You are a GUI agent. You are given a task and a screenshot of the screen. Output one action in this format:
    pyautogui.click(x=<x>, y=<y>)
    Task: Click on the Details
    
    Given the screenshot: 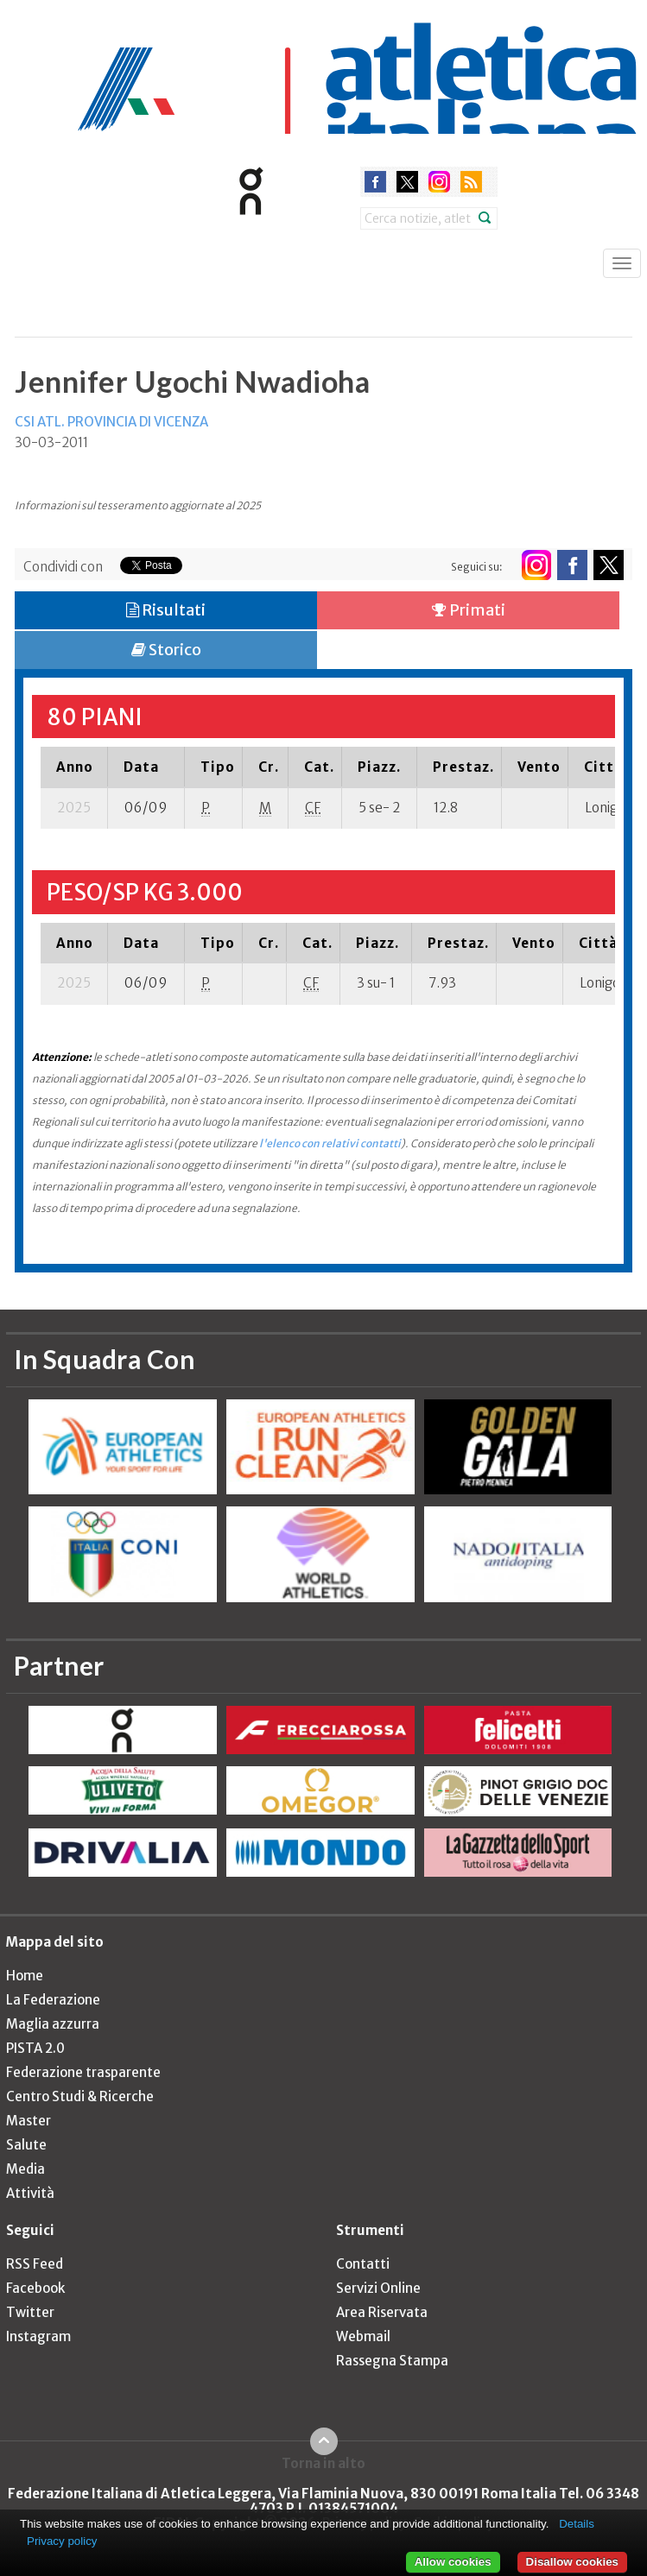 What is the action you would take?
    pyautogui.click(x=576, y=2523)
    